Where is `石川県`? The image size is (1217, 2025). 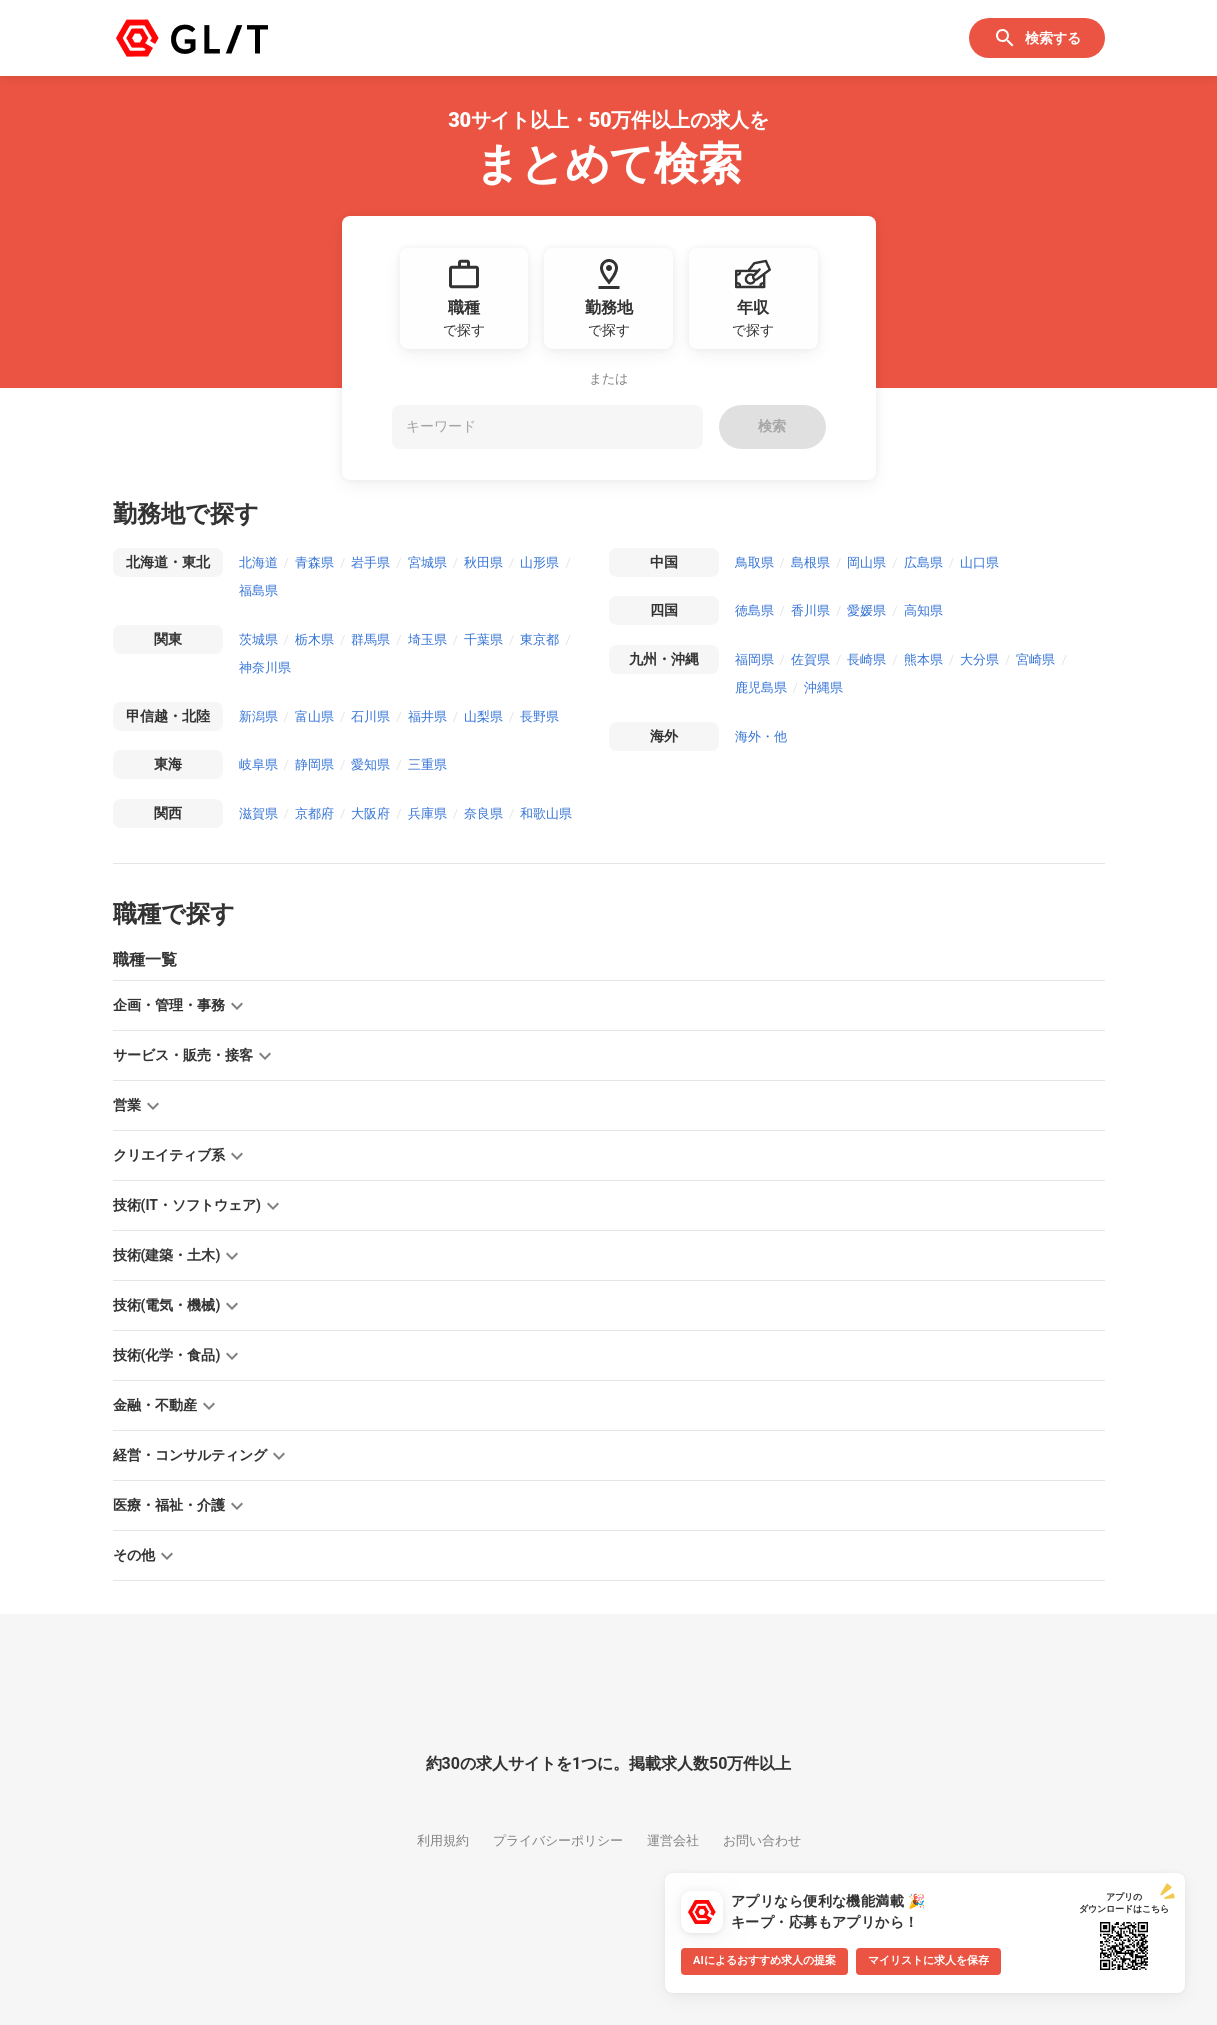
石川県 is located at coordinates (370, 716).